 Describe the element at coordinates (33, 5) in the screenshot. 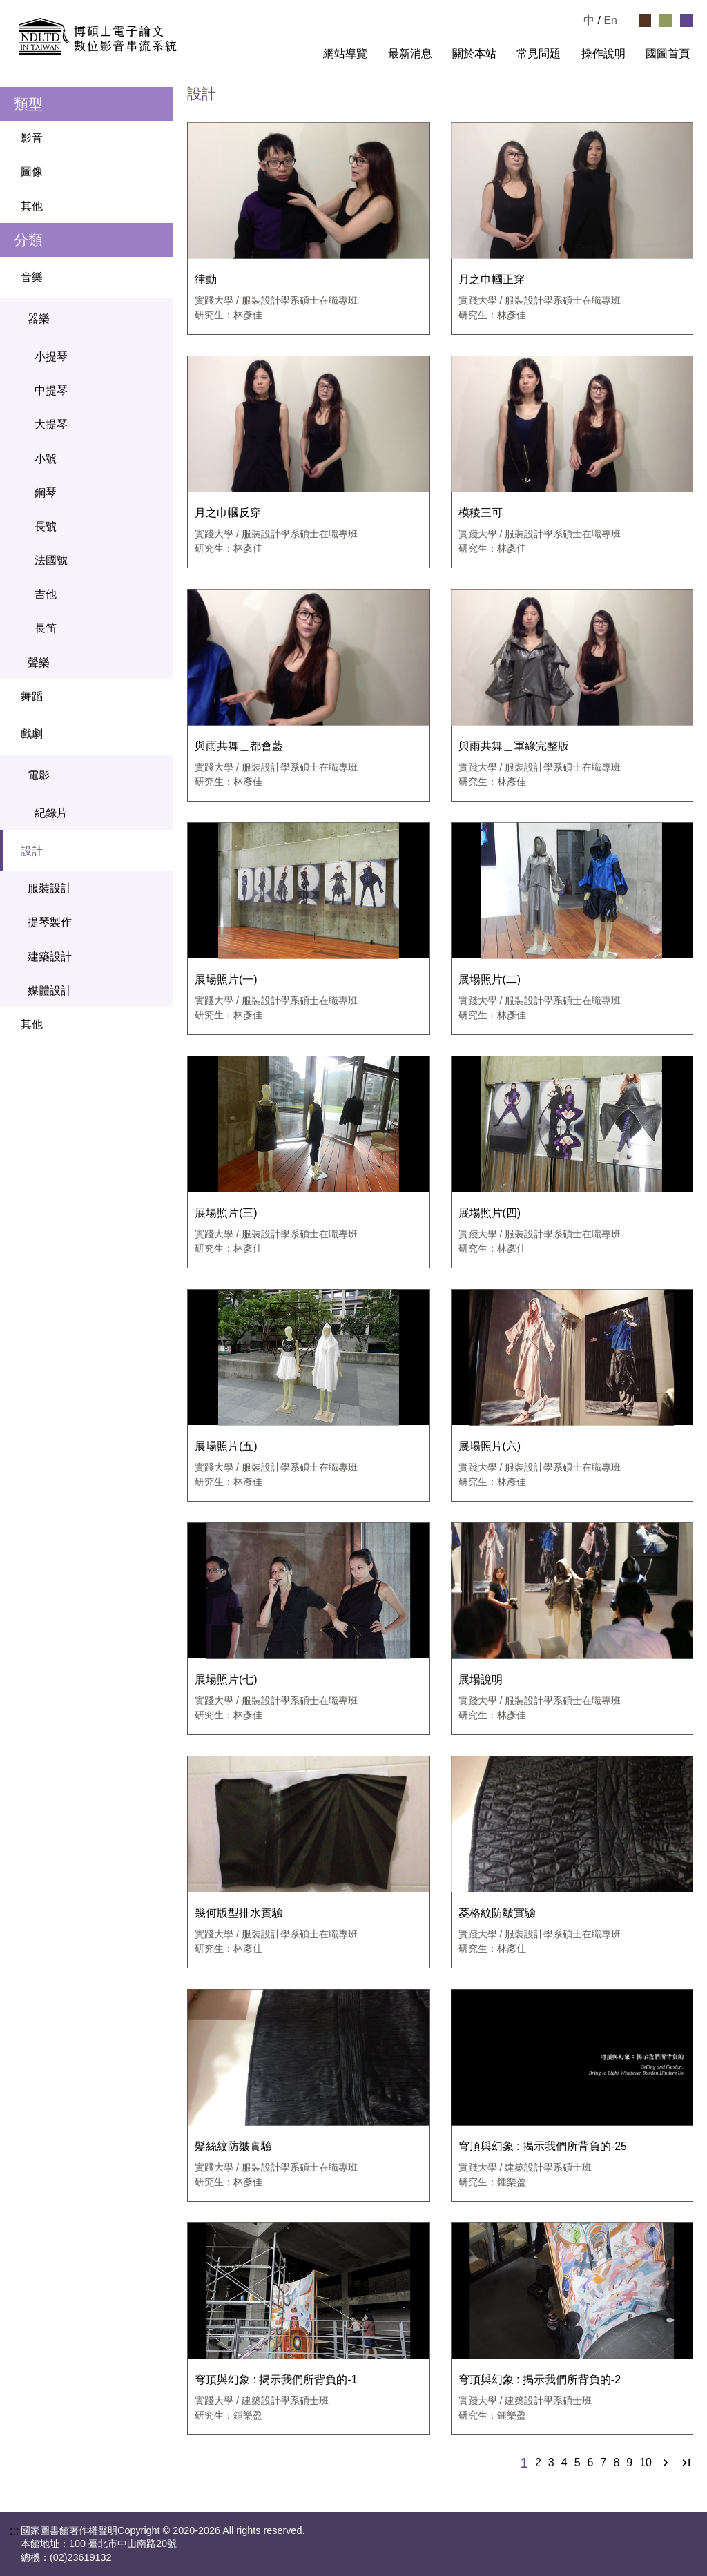

I see `跳到主要內容` at that location.